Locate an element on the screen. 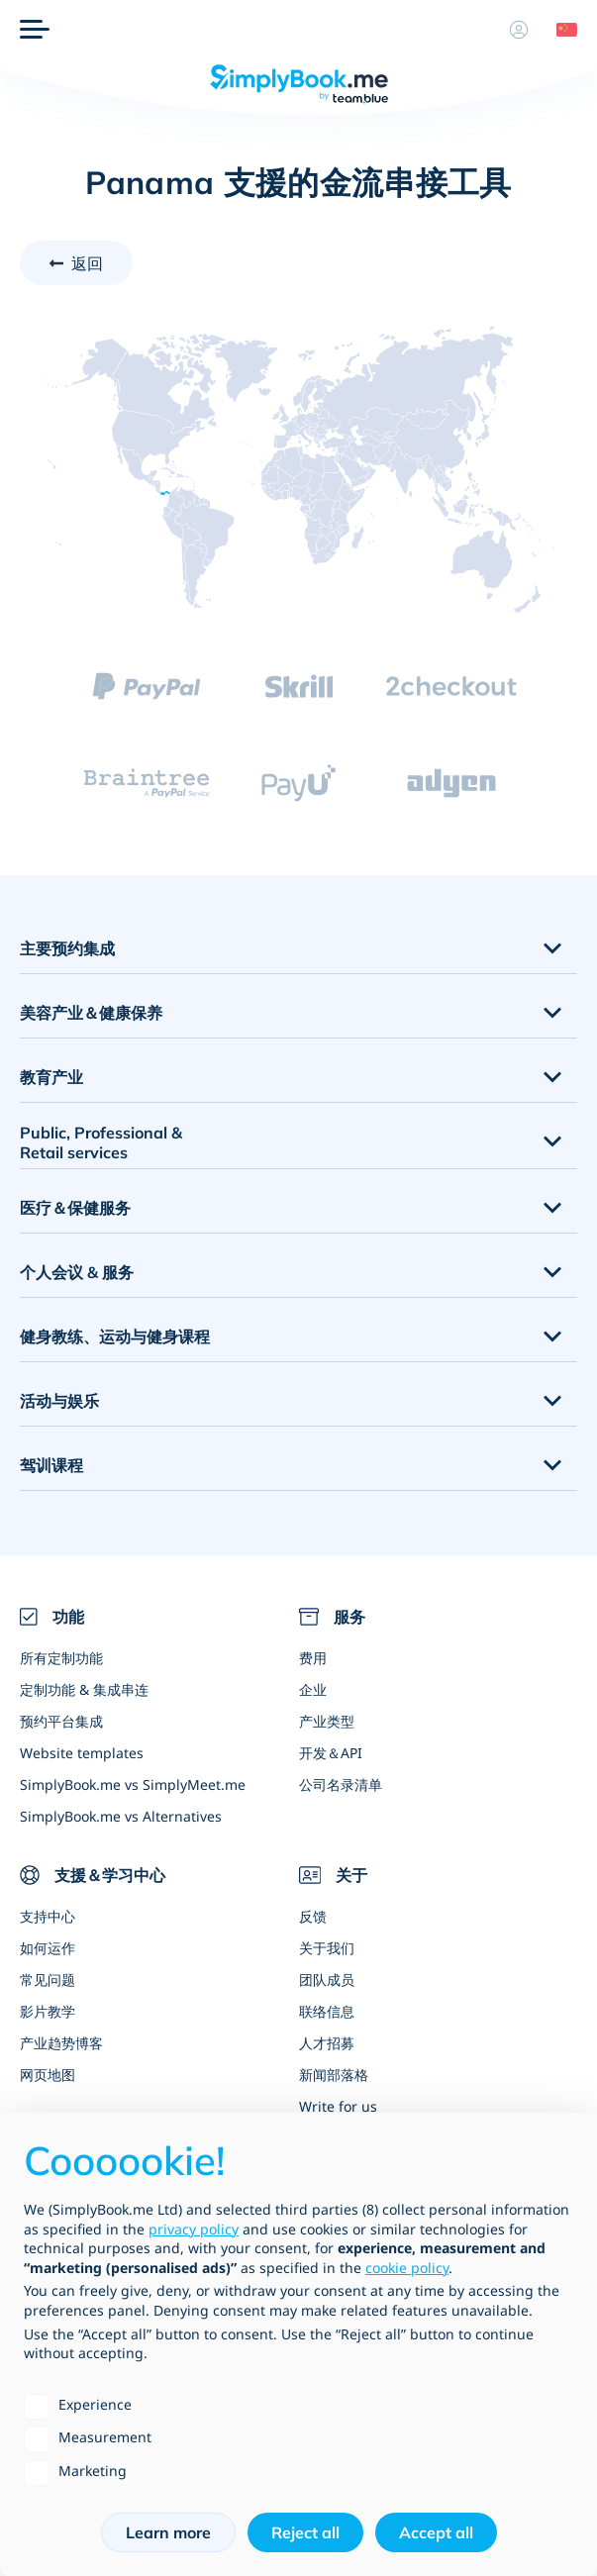  公司名录清单 is located at coordinates (340, 1784).